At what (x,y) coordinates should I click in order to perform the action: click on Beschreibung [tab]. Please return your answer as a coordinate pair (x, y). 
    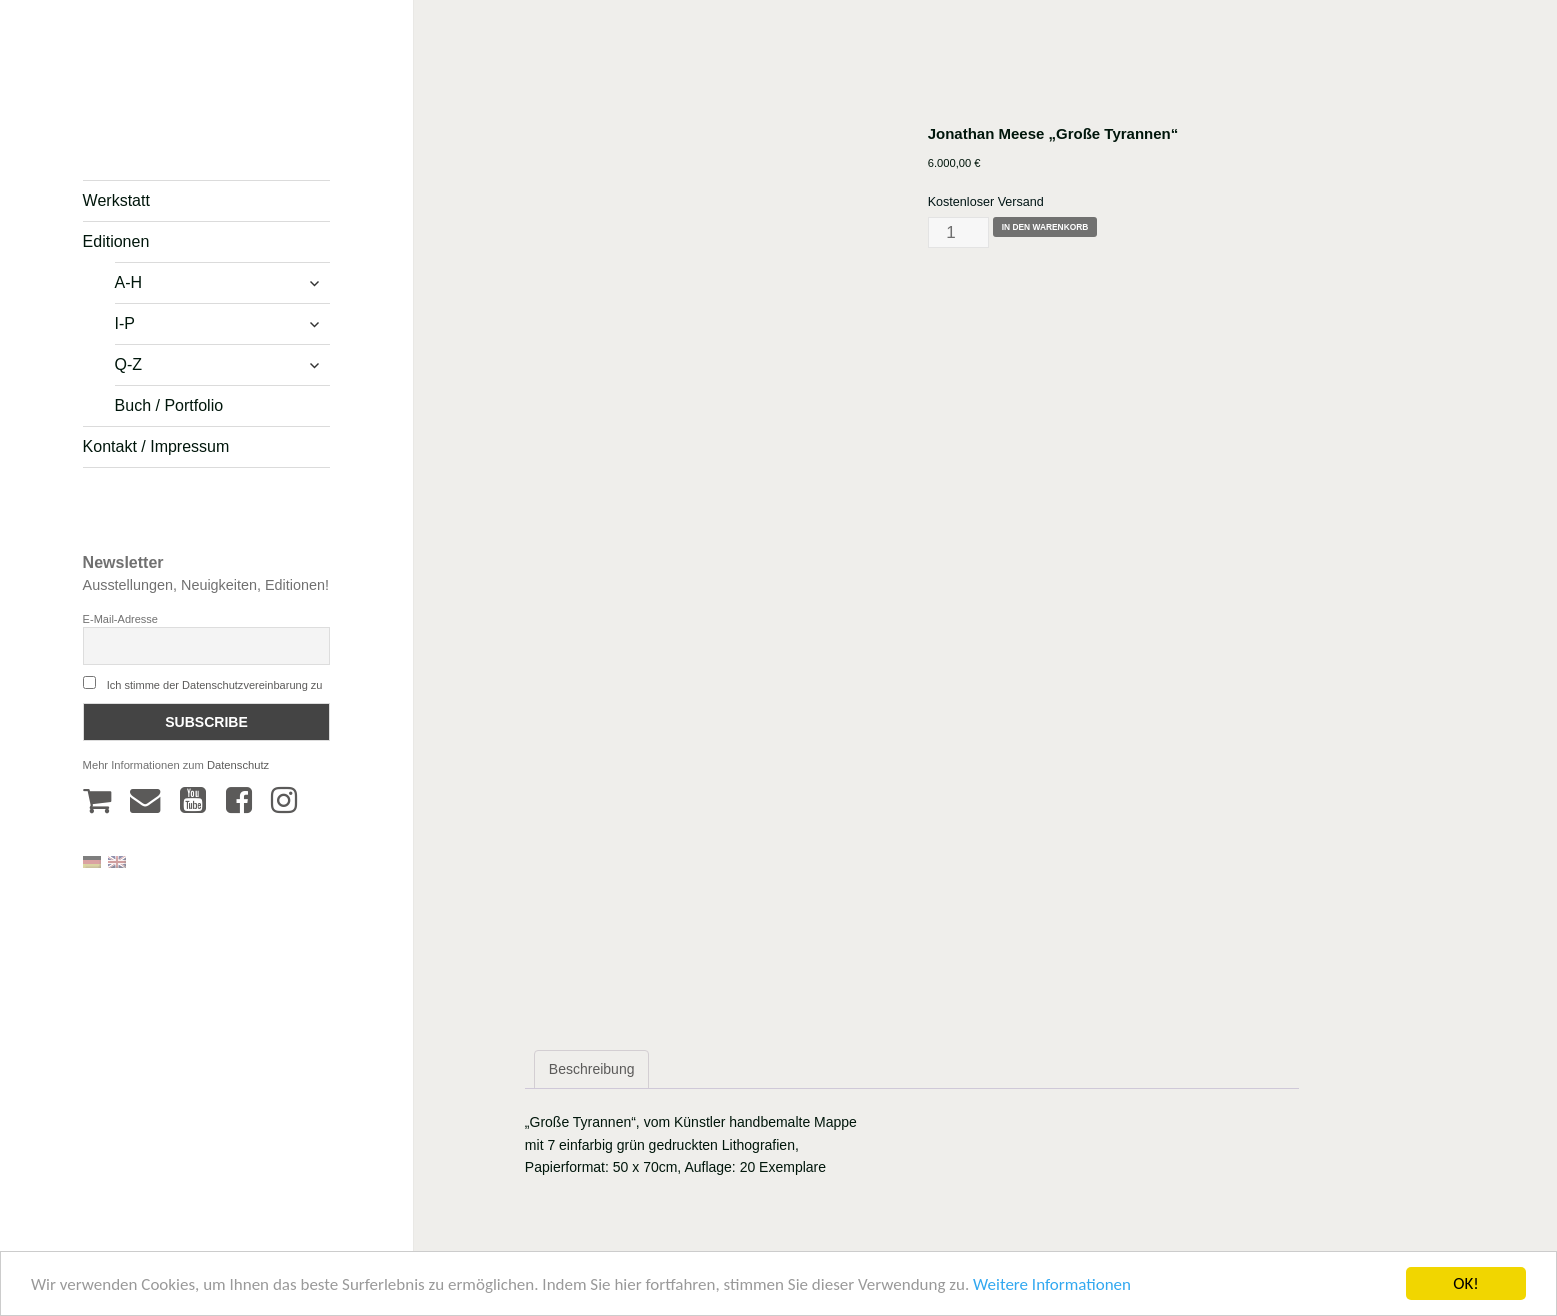
    Looking at the image, I should click on (592, 1069).